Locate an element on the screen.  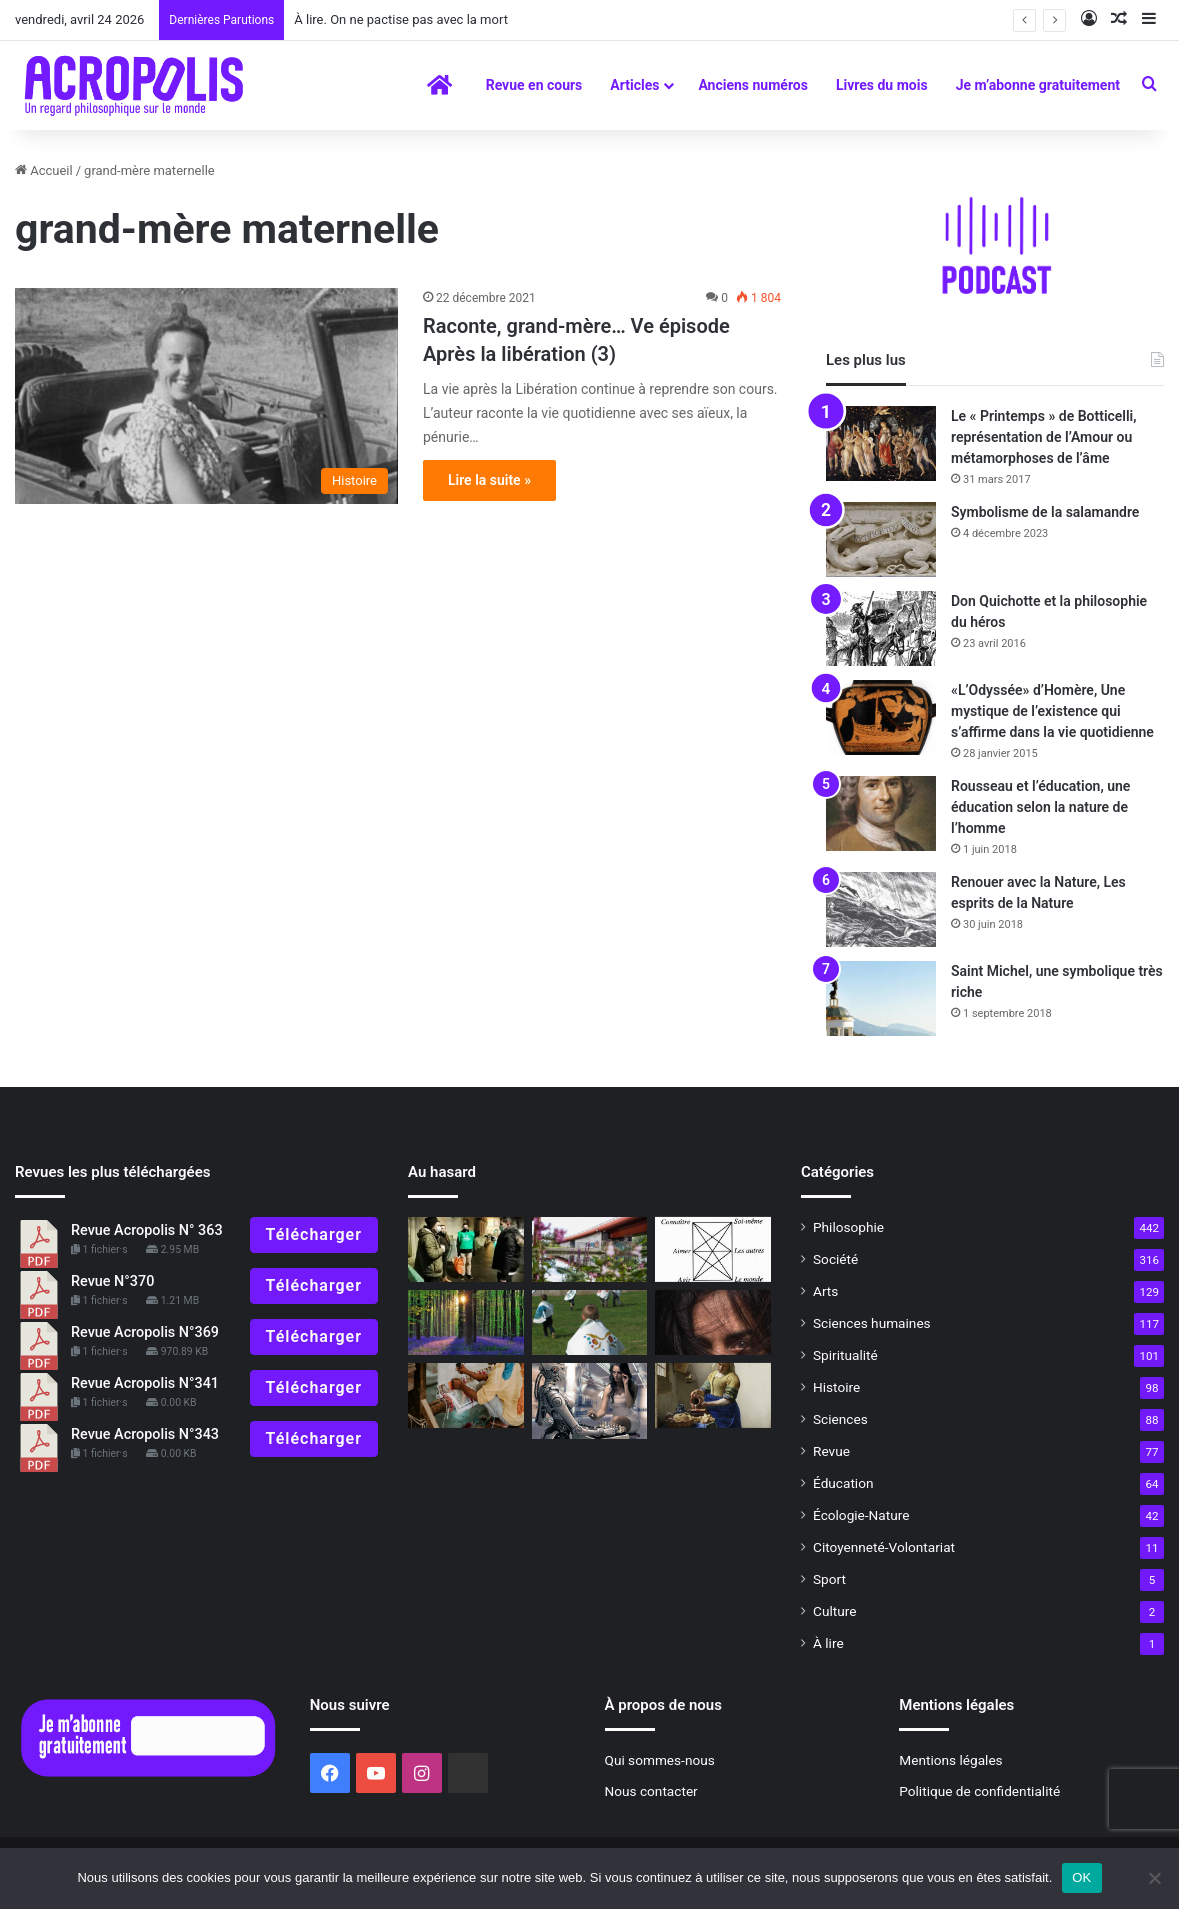
Je m’abonne gratuitement is located at coordinates (1038, 85).